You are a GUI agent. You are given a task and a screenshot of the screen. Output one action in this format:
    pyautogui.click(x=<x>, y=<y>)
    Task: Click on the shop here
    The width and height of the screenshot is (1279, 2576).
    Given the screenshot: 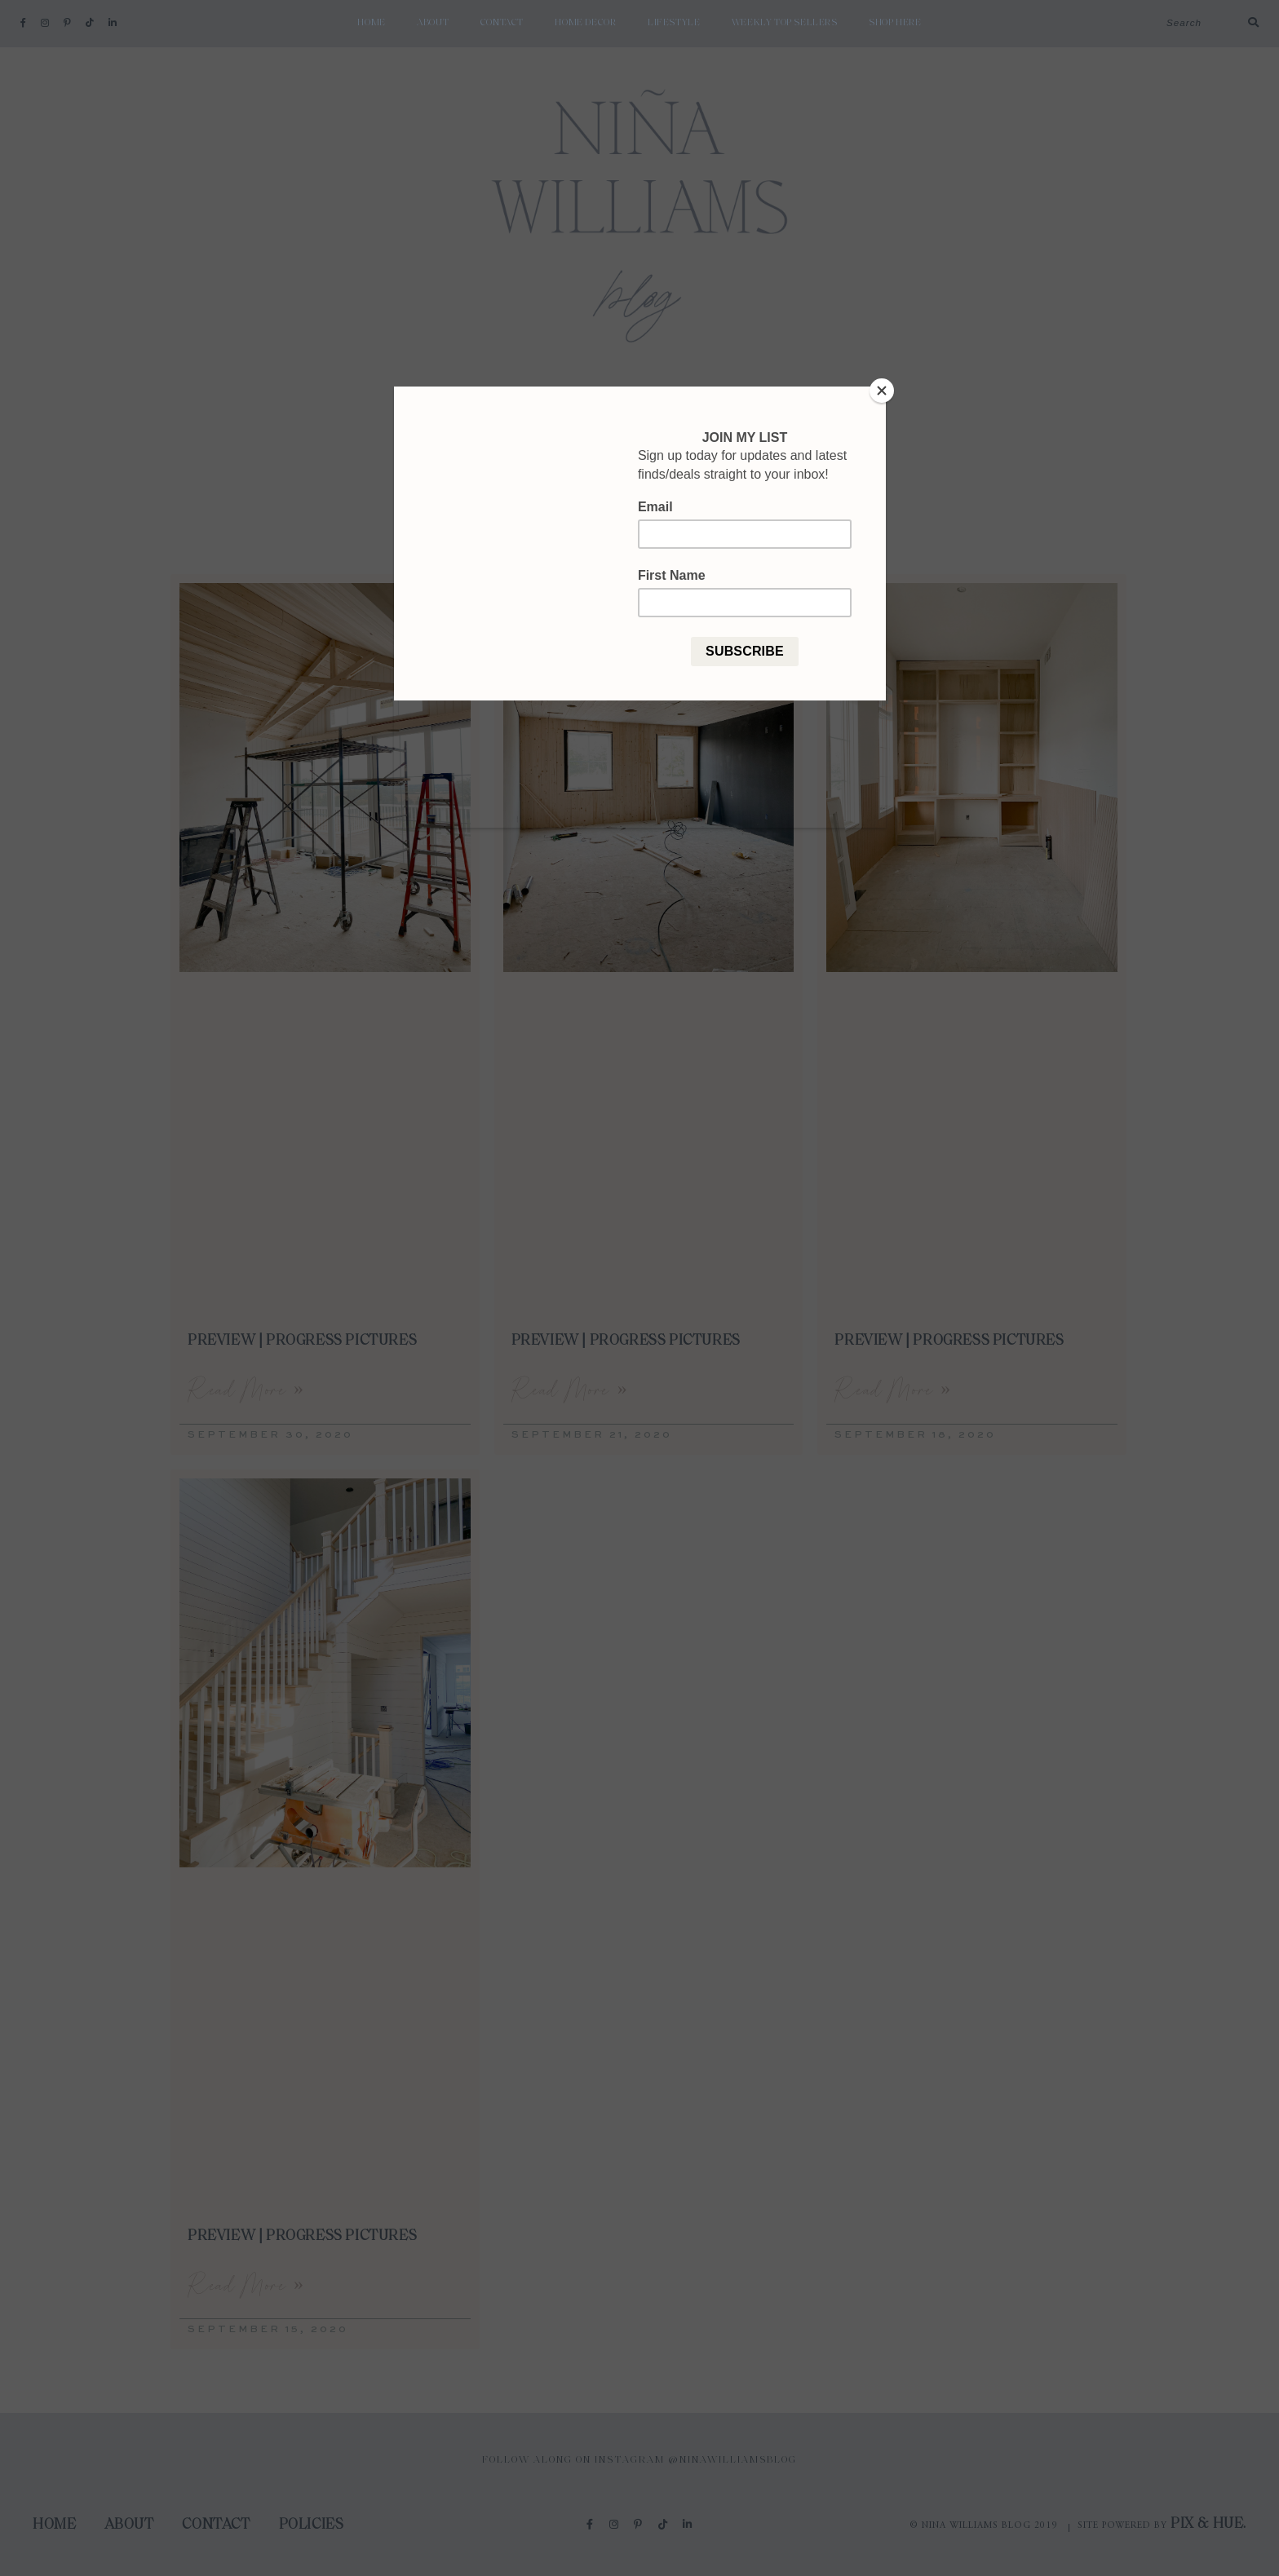 What is the action you would take?
    pyautogui.click(x=895, y=23)
    